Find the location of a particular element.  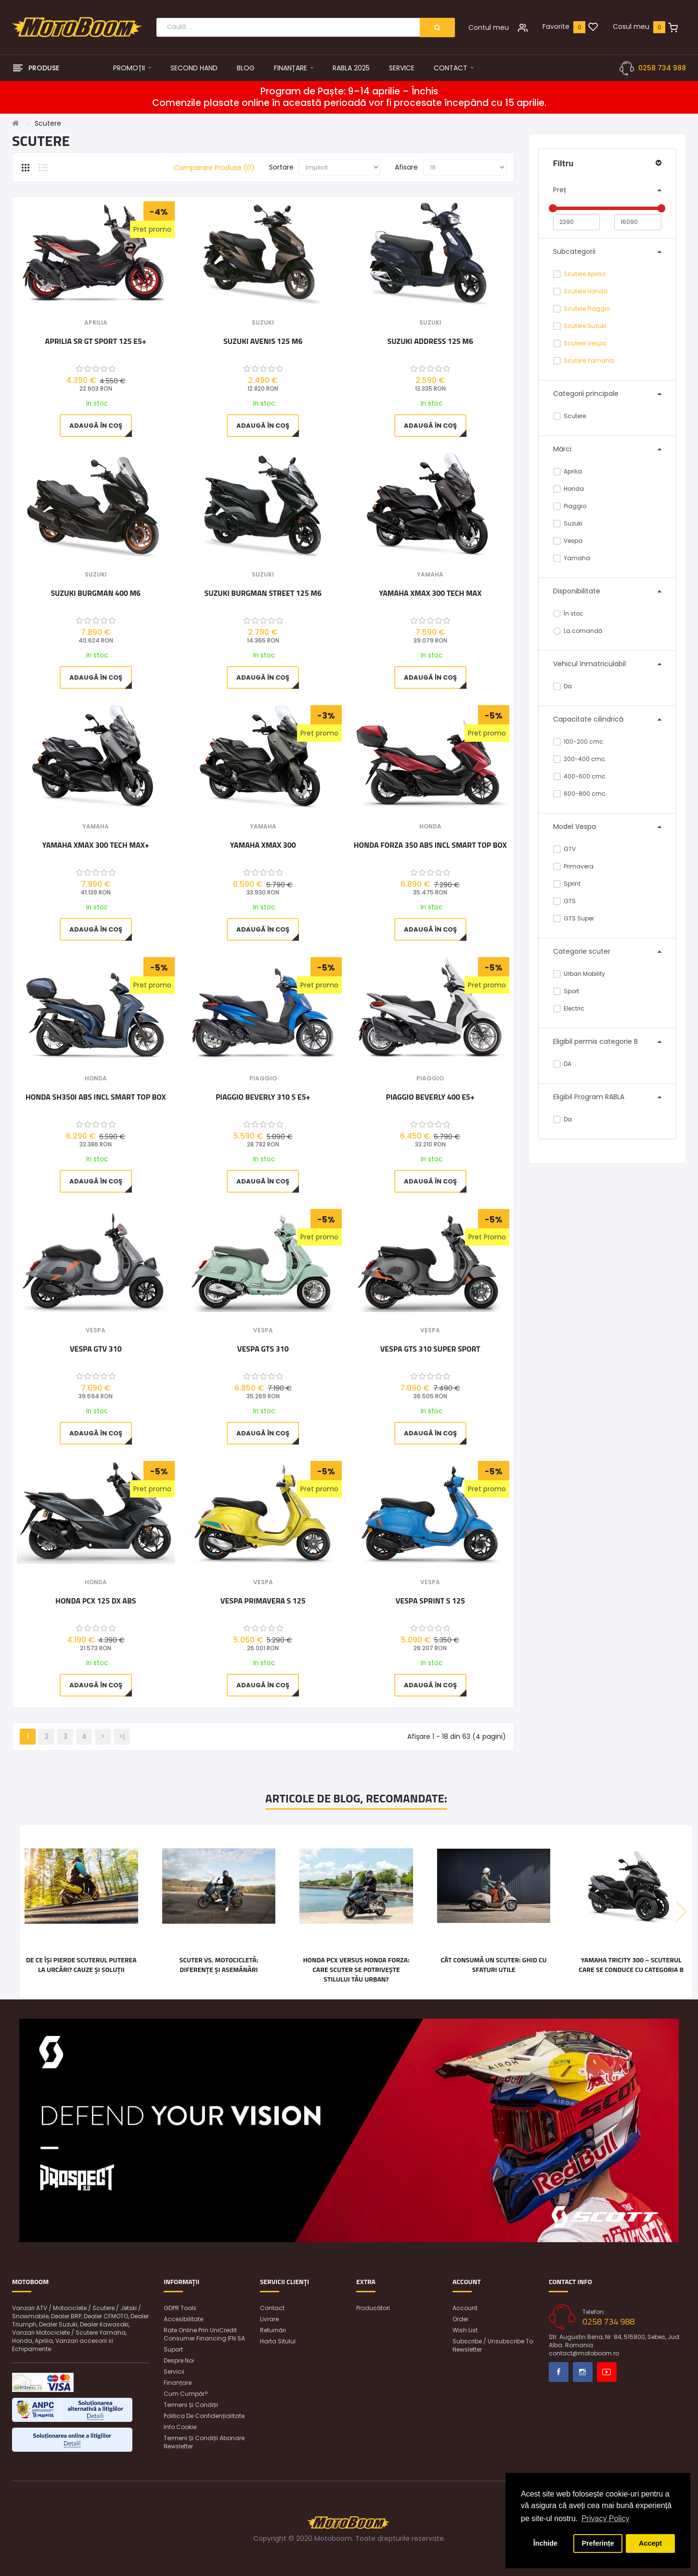

GTS Super is located at coordinates (574, 918).